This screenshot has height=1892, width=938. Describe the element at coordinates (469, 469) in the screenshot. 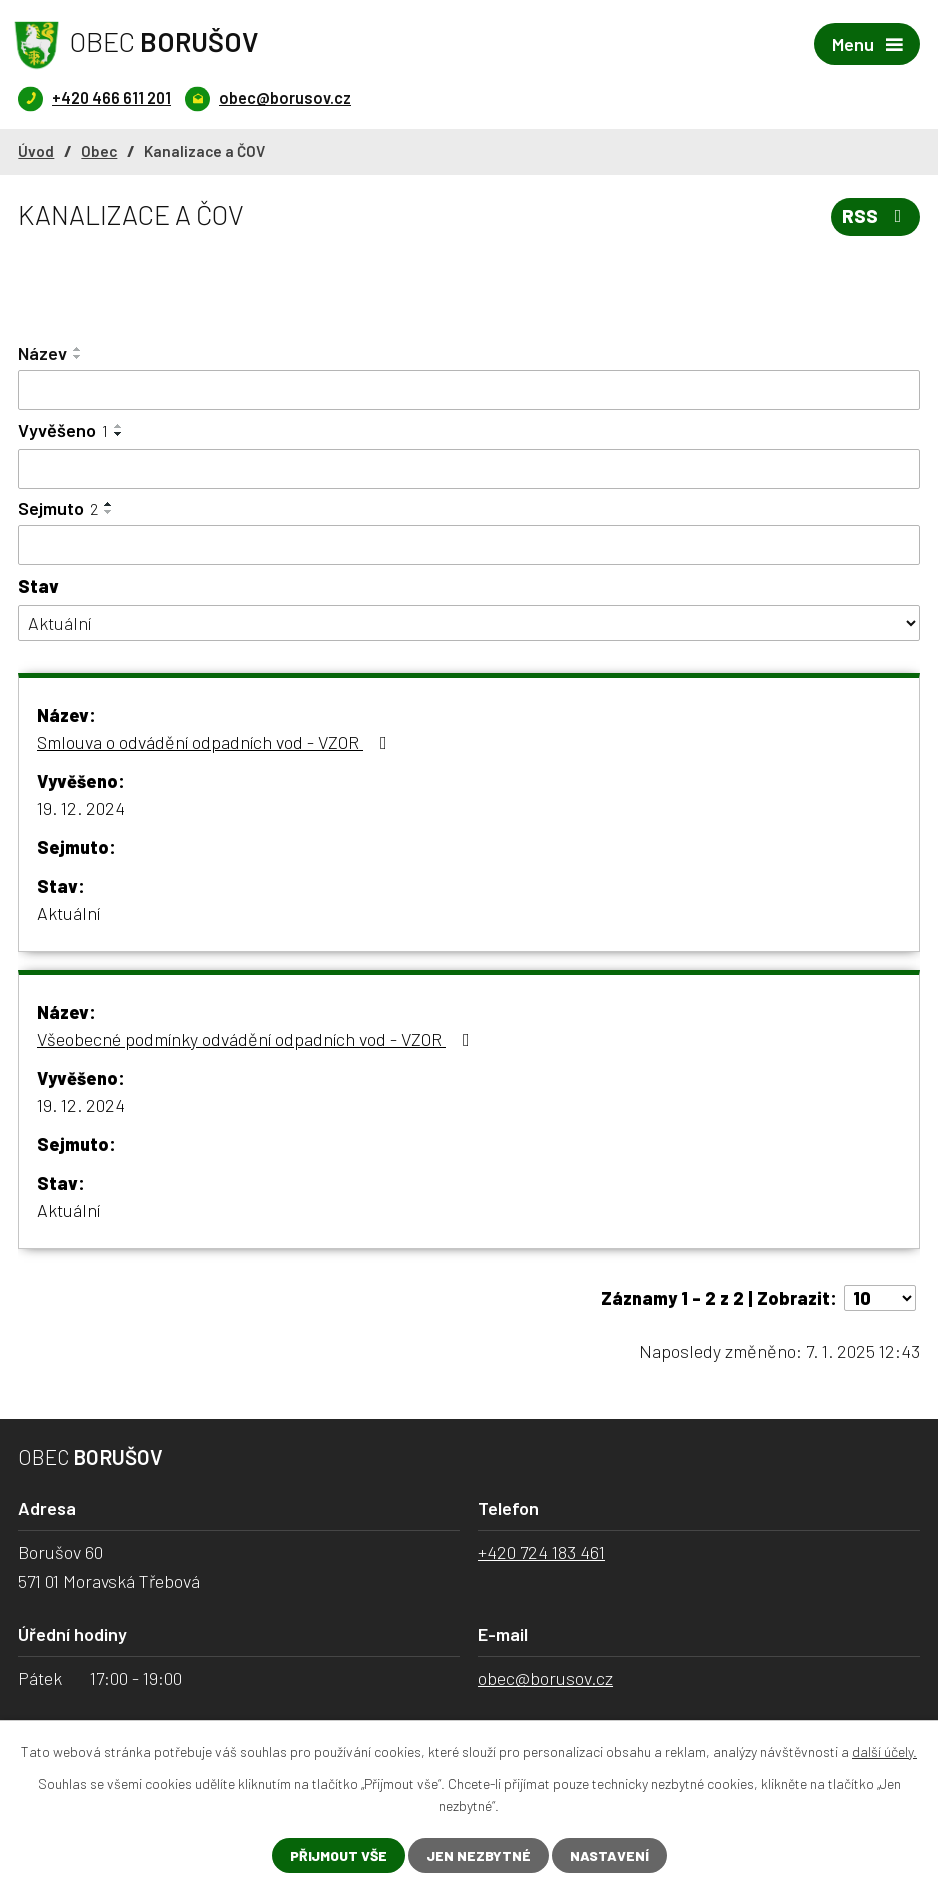

I see `[Filtrovat podle Vyvěšeno]` at that location.